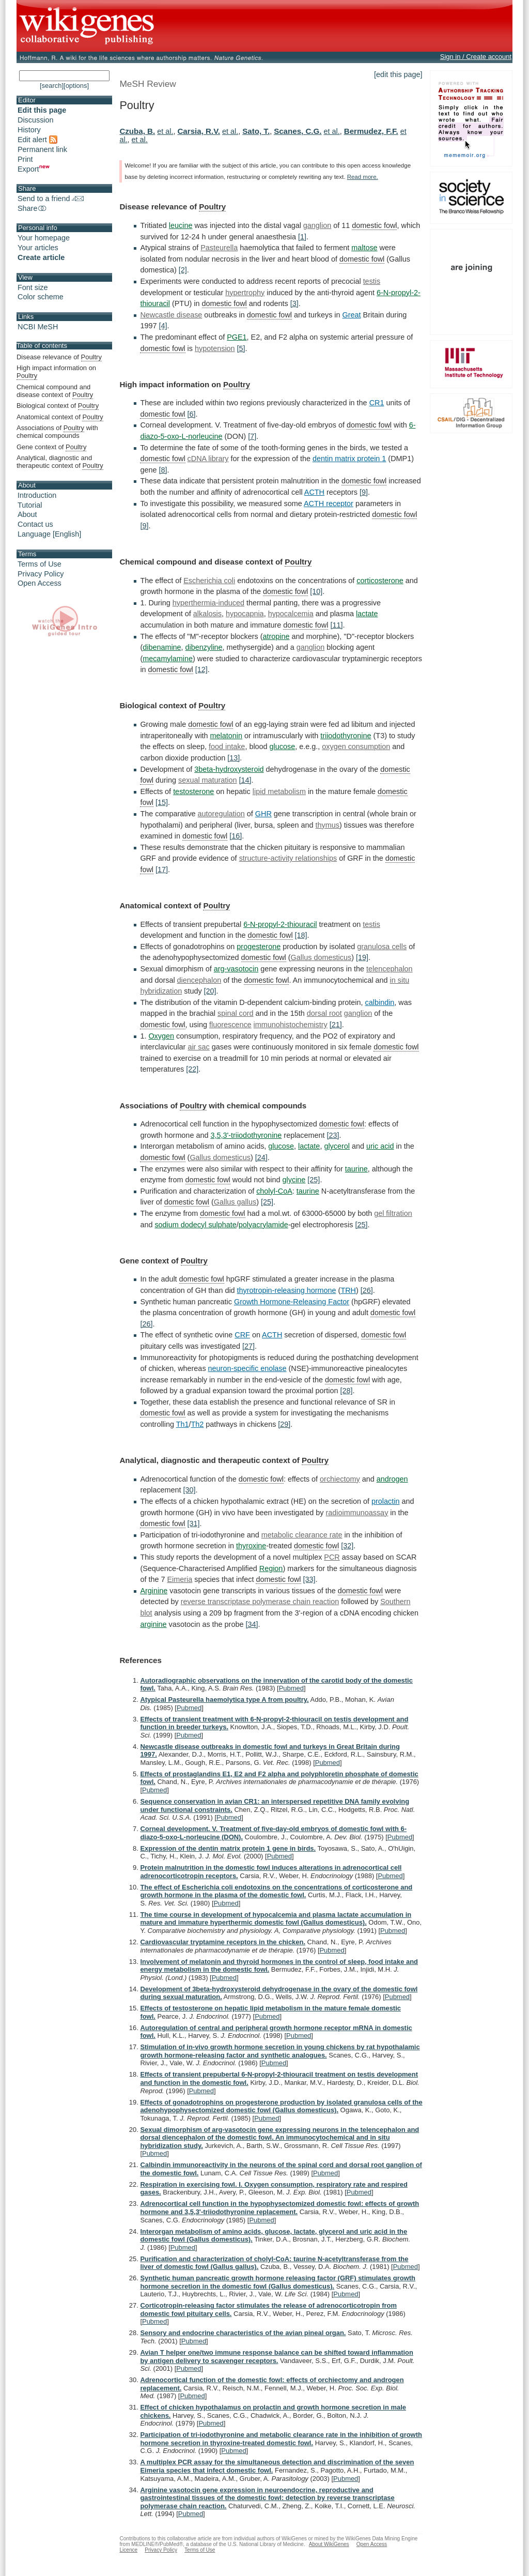 This screenshot has height=2576, width=529. I want to click on 6-N-propyl-2-thiouracil, so click(280, 924).